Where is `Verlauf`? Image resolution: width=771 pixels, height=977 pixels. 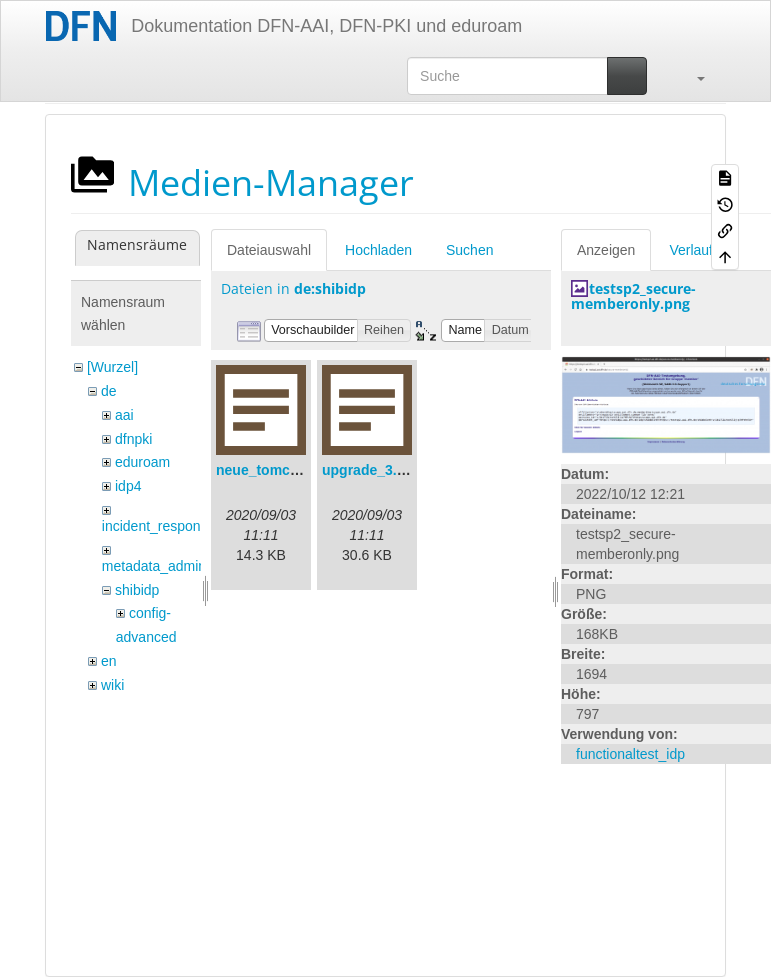
Verlauf is located at coordinates (691, 250).